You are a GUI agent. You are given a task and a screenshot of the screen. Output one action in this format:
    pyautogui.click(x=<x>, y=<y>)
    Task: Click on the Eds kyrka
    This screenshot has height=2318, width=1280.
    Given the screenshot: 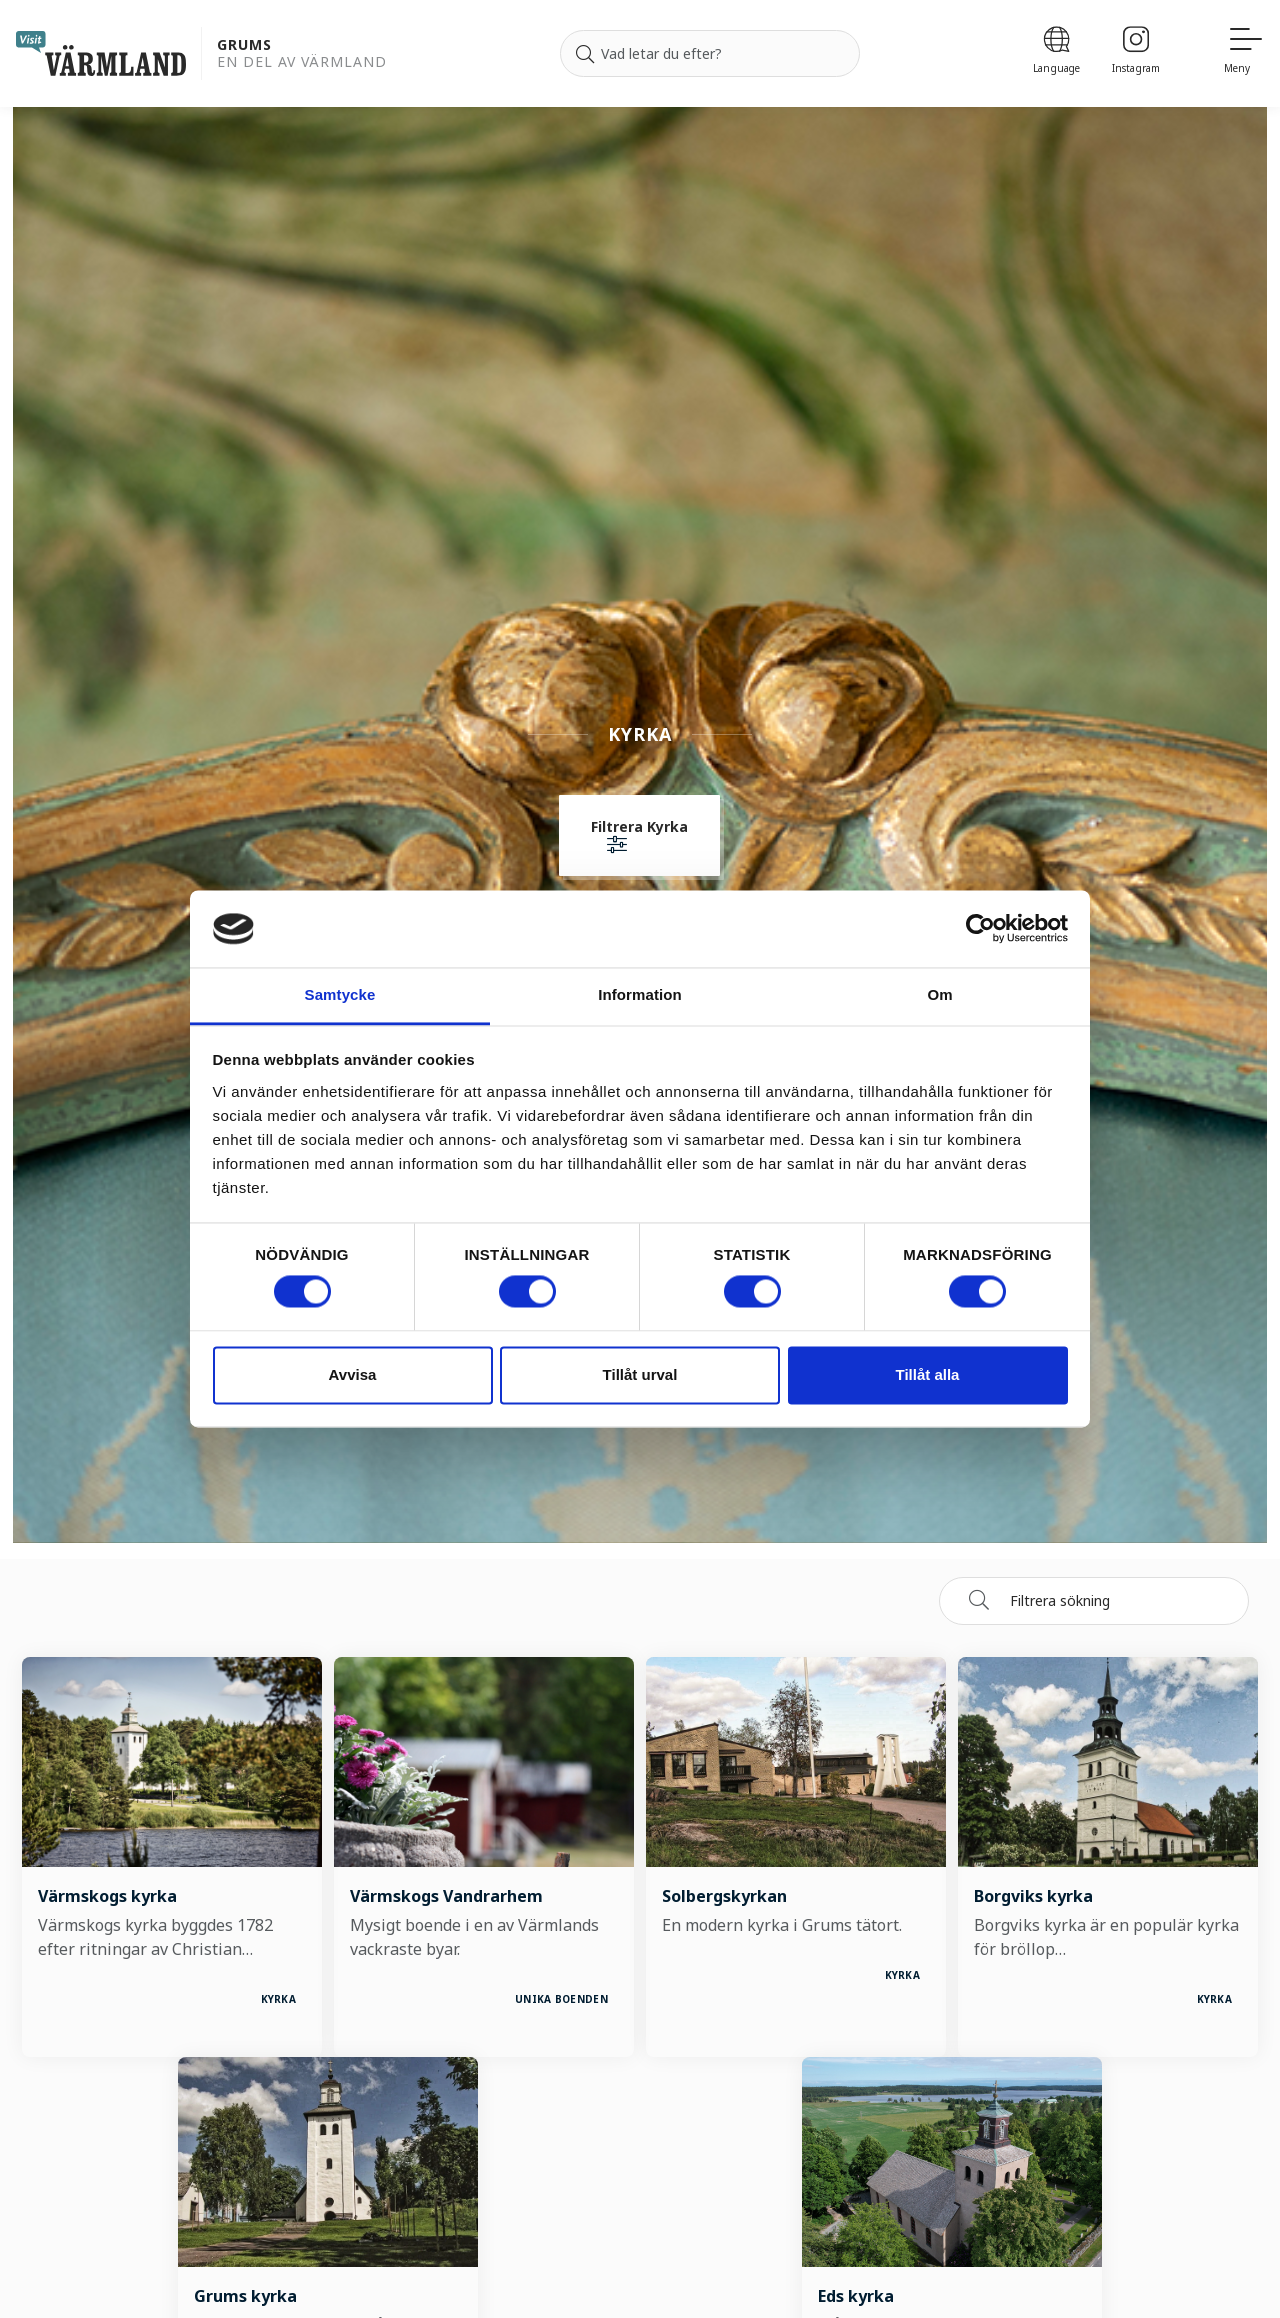 What is the action you would take?
    pyautogui.click(x=856, y=2296)
    